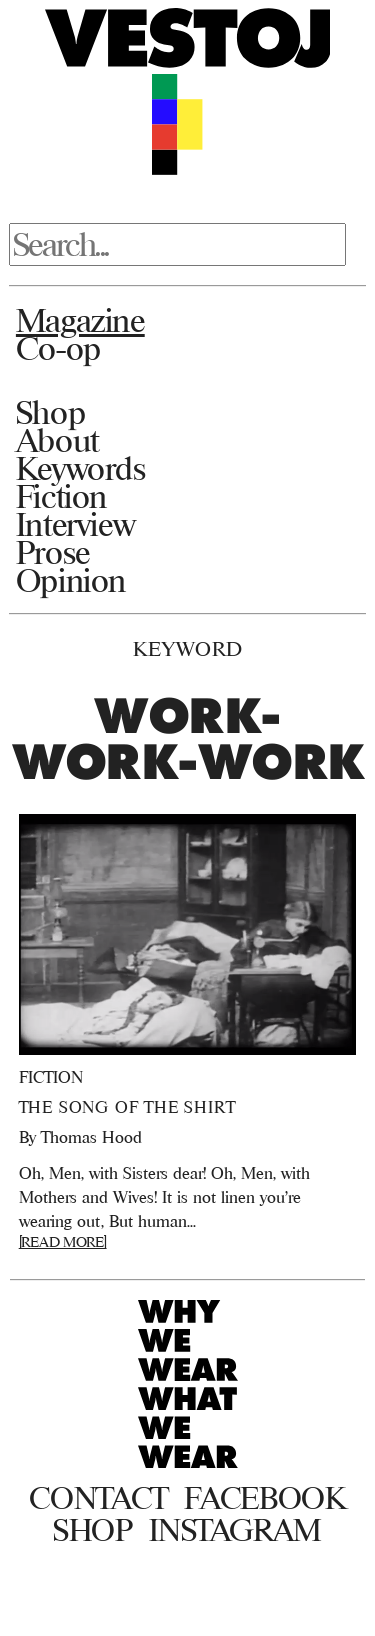  Describe the element at coordinates (264, 1498) in the screenshot. I see `Facebook` at that location.